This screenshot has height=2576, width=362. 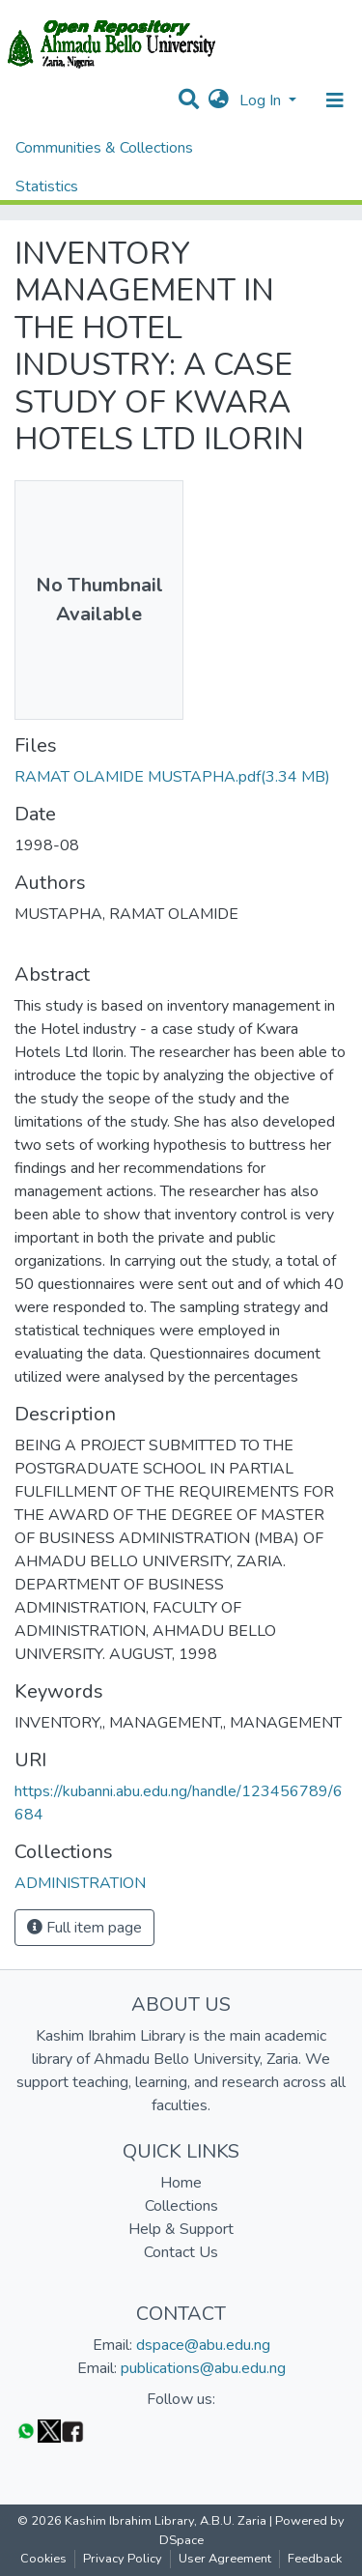 I want to click on Help & Support, so click(x=181, y=2229).